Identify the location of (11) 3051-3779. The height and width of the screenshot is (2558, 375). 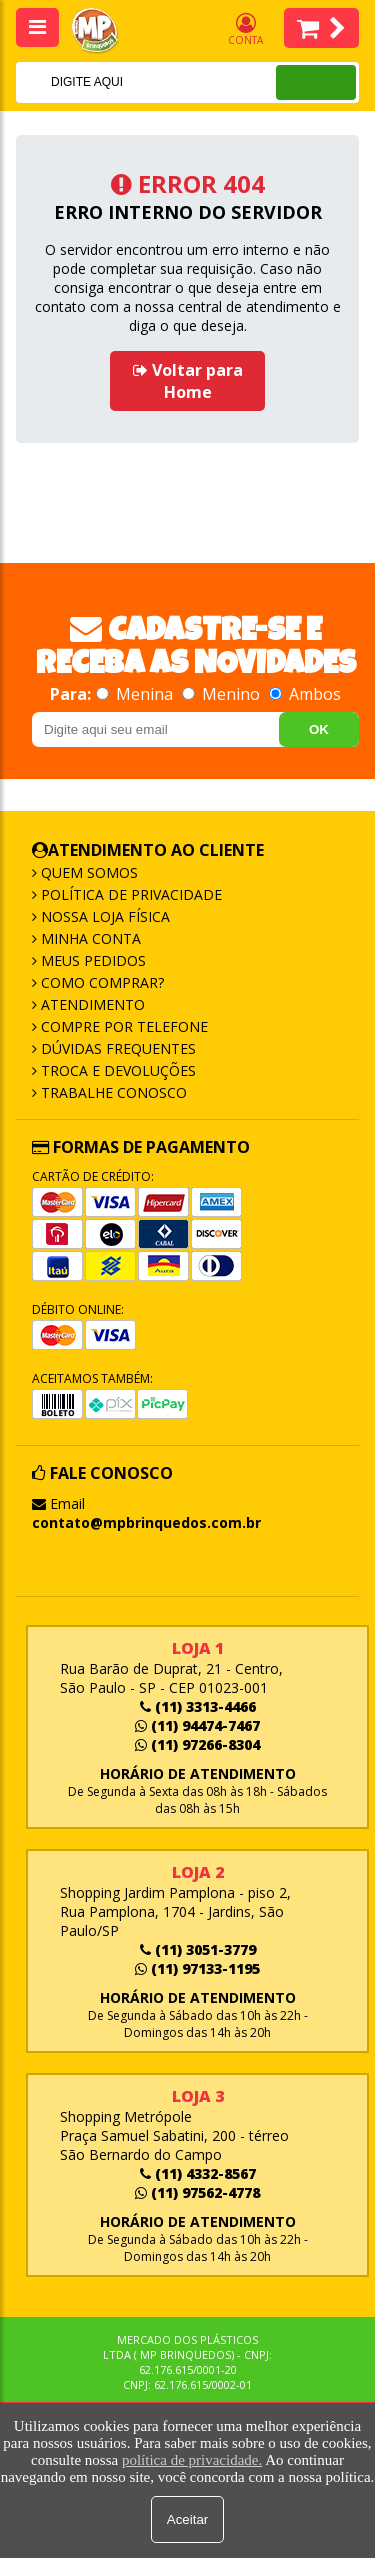
(198, 1949).